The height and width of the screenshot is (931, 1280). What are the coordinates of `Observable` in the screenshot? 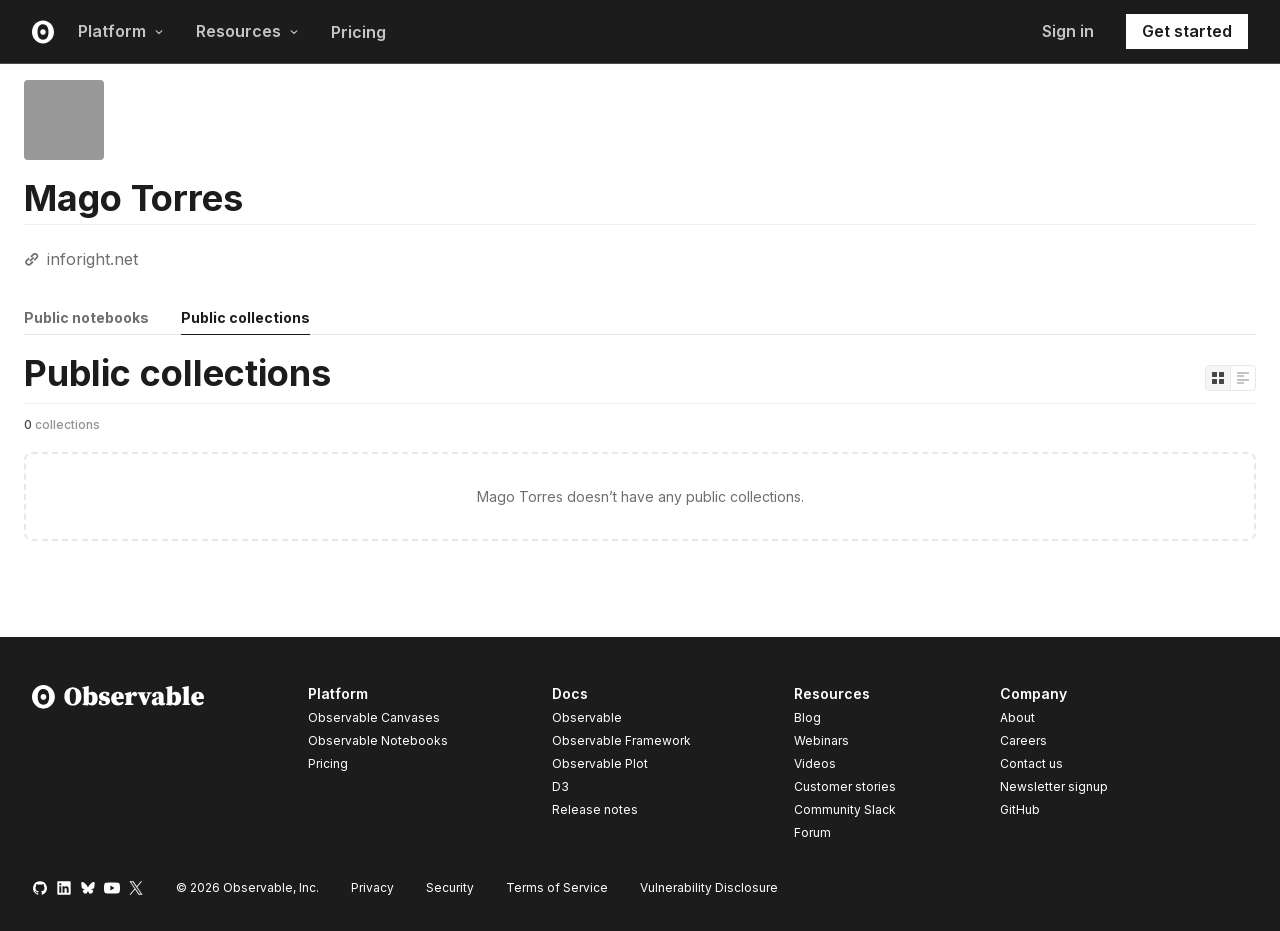 It's located at (587, 717).